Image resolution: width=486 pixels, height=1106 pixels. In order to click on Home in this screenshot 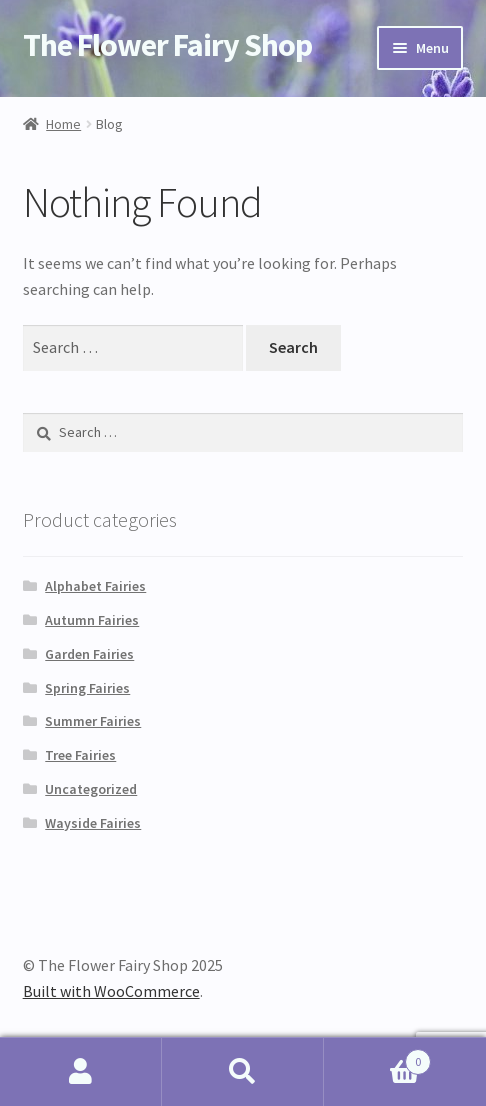, I will do `click(63, 124)`.